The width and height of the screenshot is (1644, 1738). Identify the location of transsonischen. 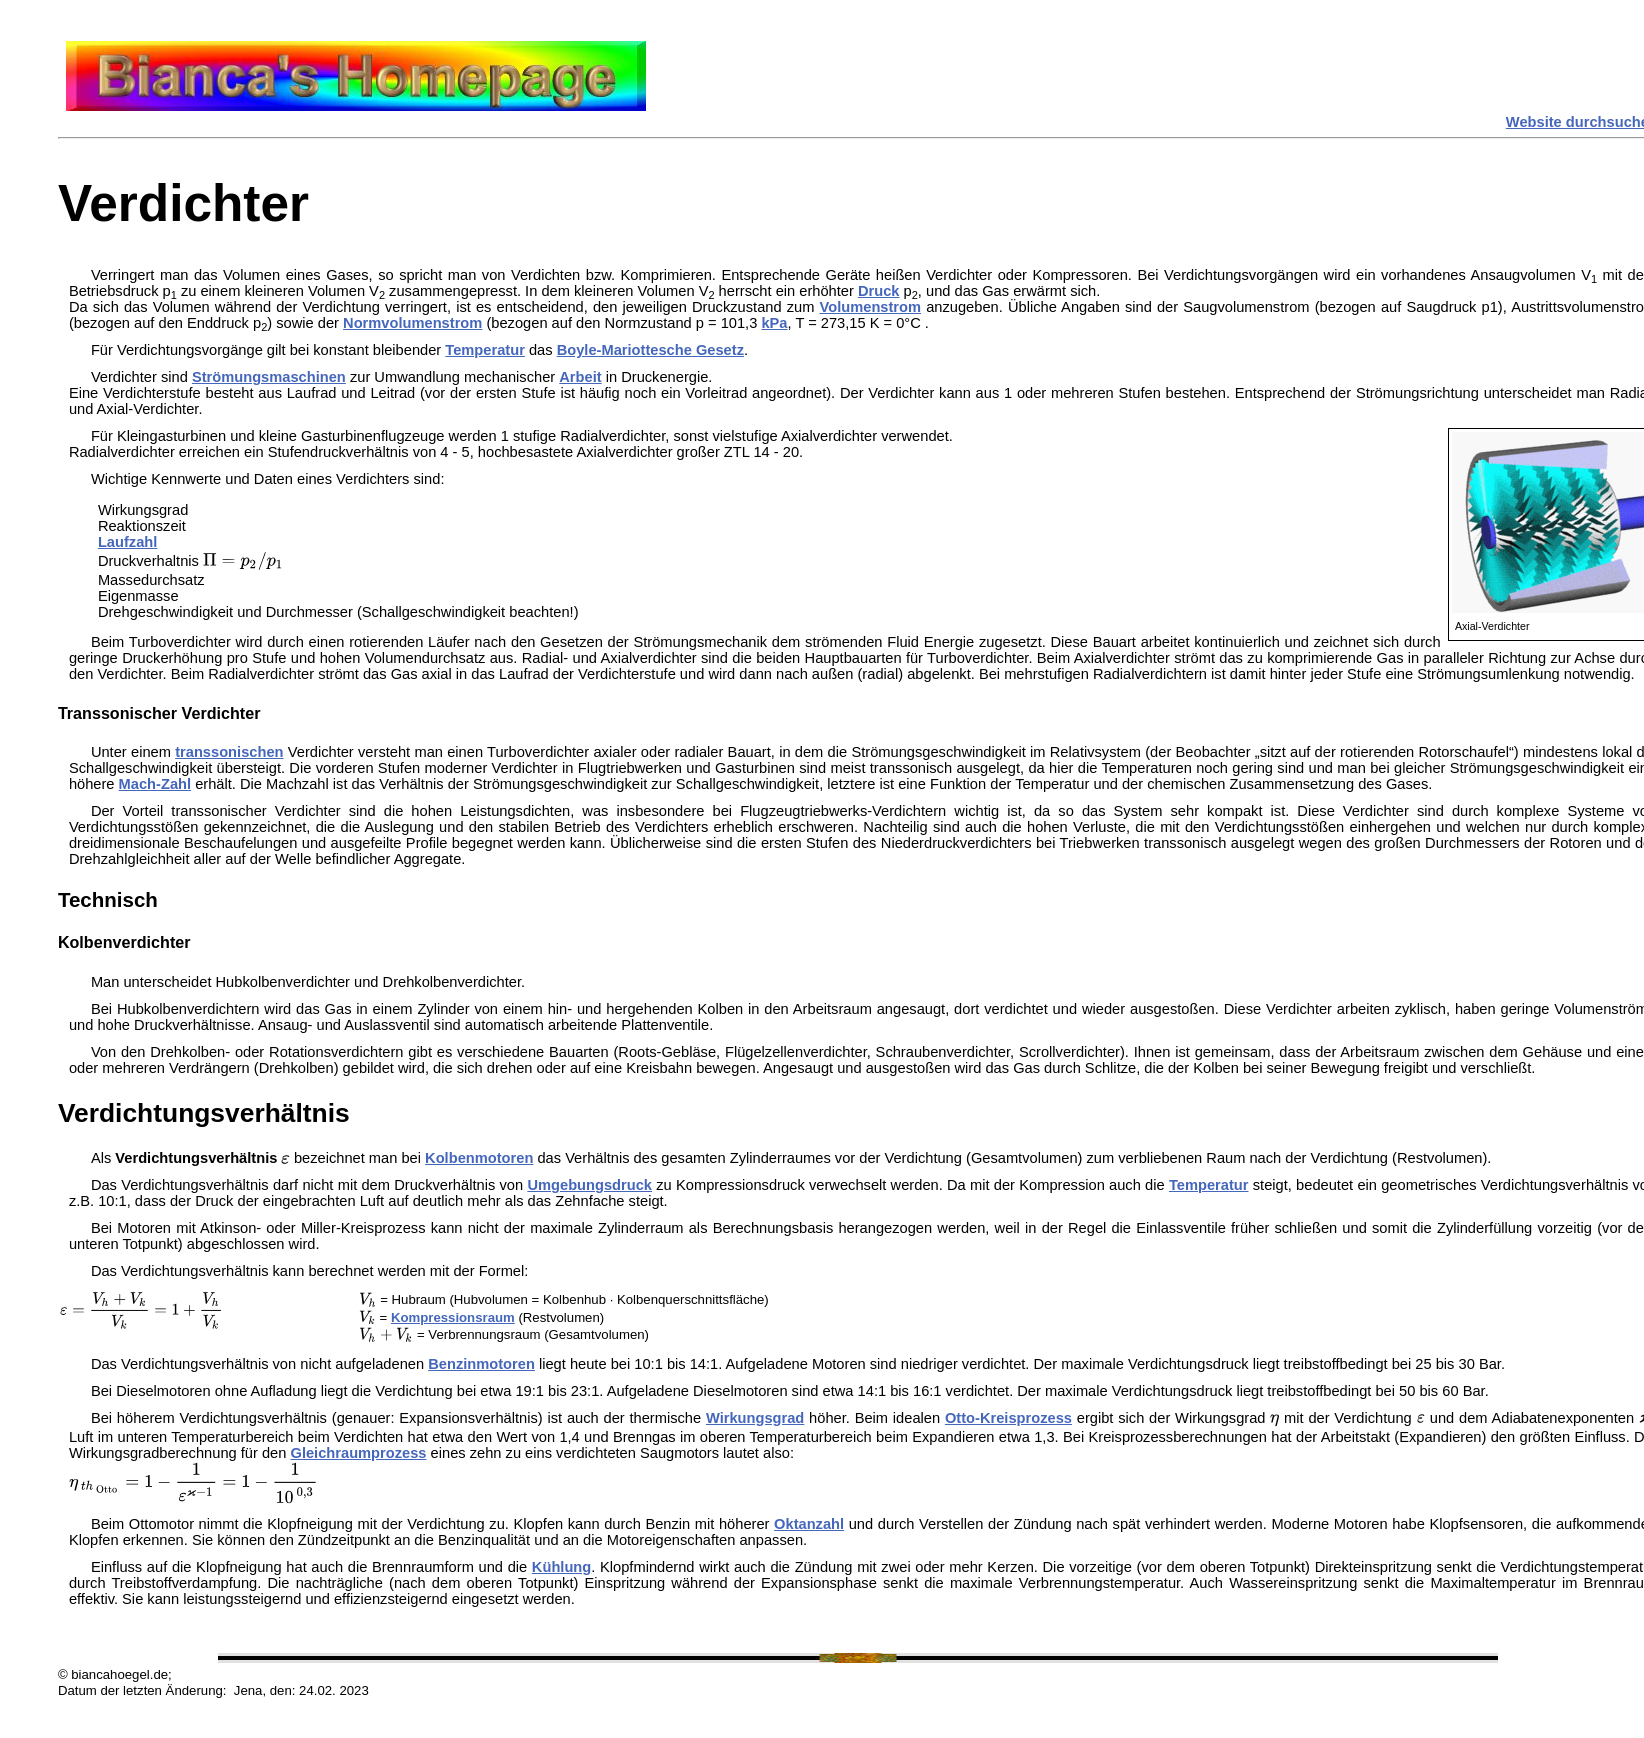
(229, 752).